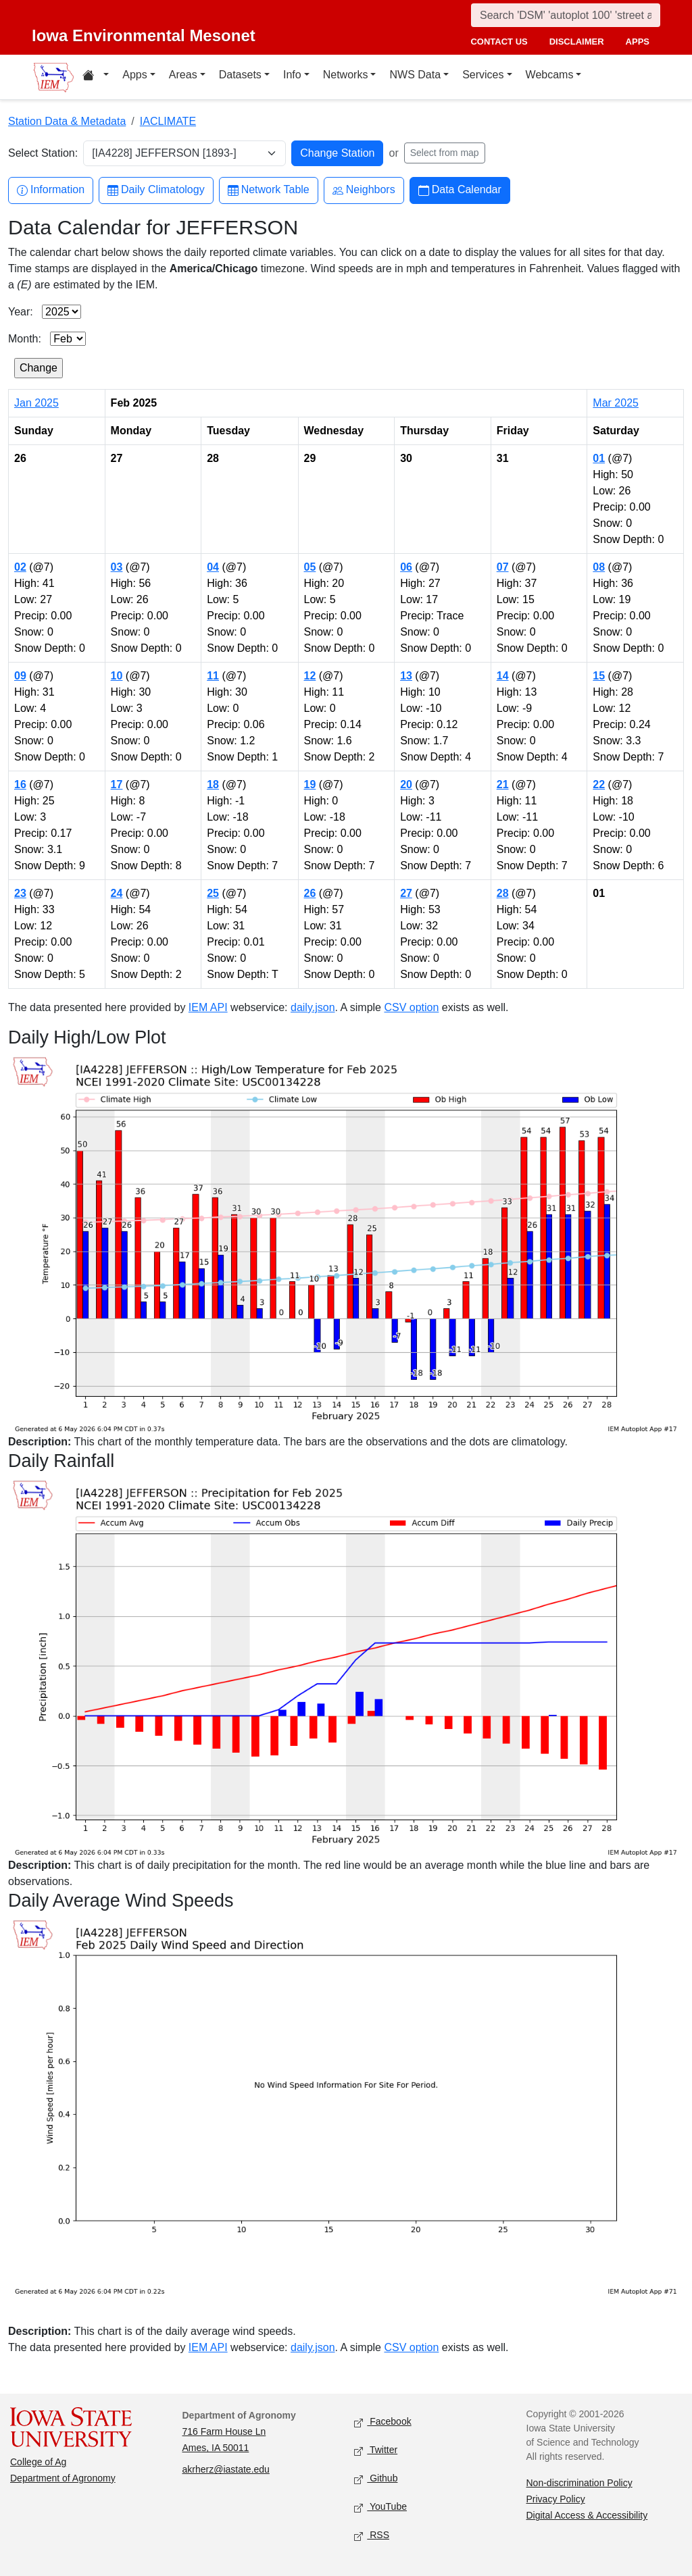  I want to click on 04, so click(213, 567).